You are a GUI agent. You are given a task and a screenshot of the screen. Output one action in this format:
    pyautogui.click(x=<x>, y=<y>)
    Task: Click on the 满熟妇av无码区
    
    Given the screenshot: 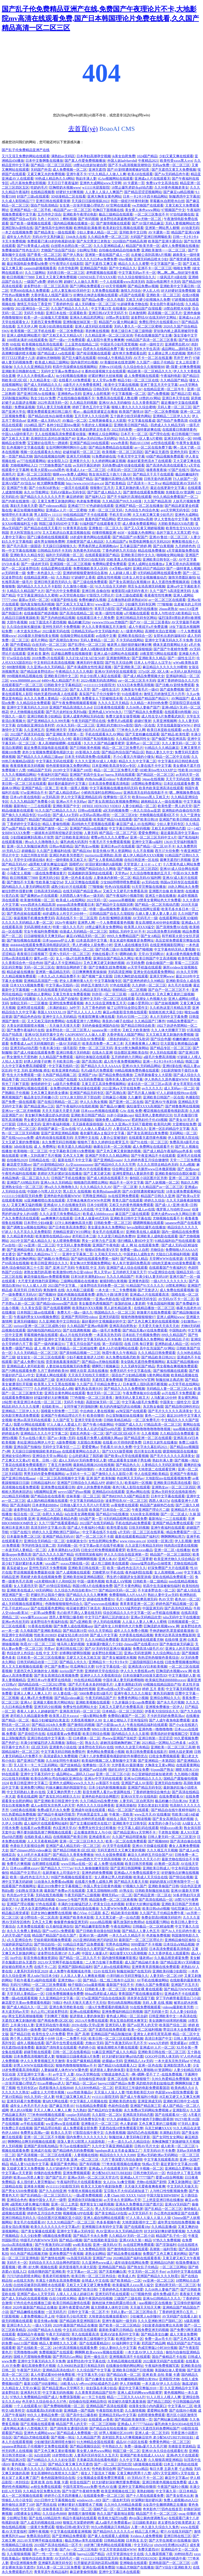 What is the action you would take?
    pyautogui.click(x=63, y=156)
    